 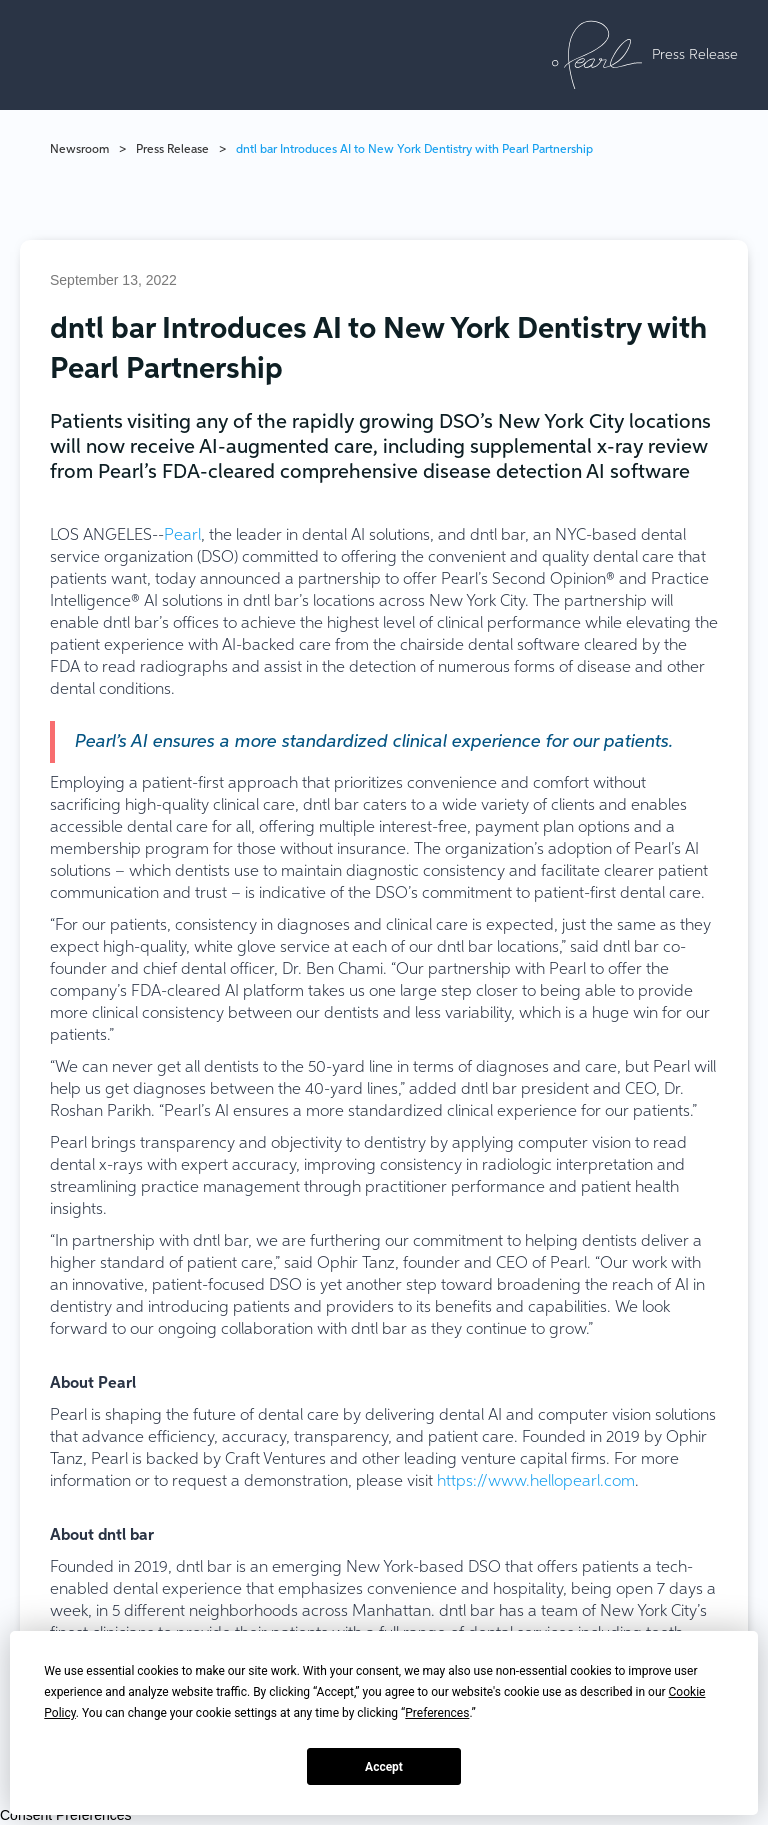 What do you see at coordinates (172, 150) in the screenshot?
I see `Press Release` at bounding box center [172, 150].